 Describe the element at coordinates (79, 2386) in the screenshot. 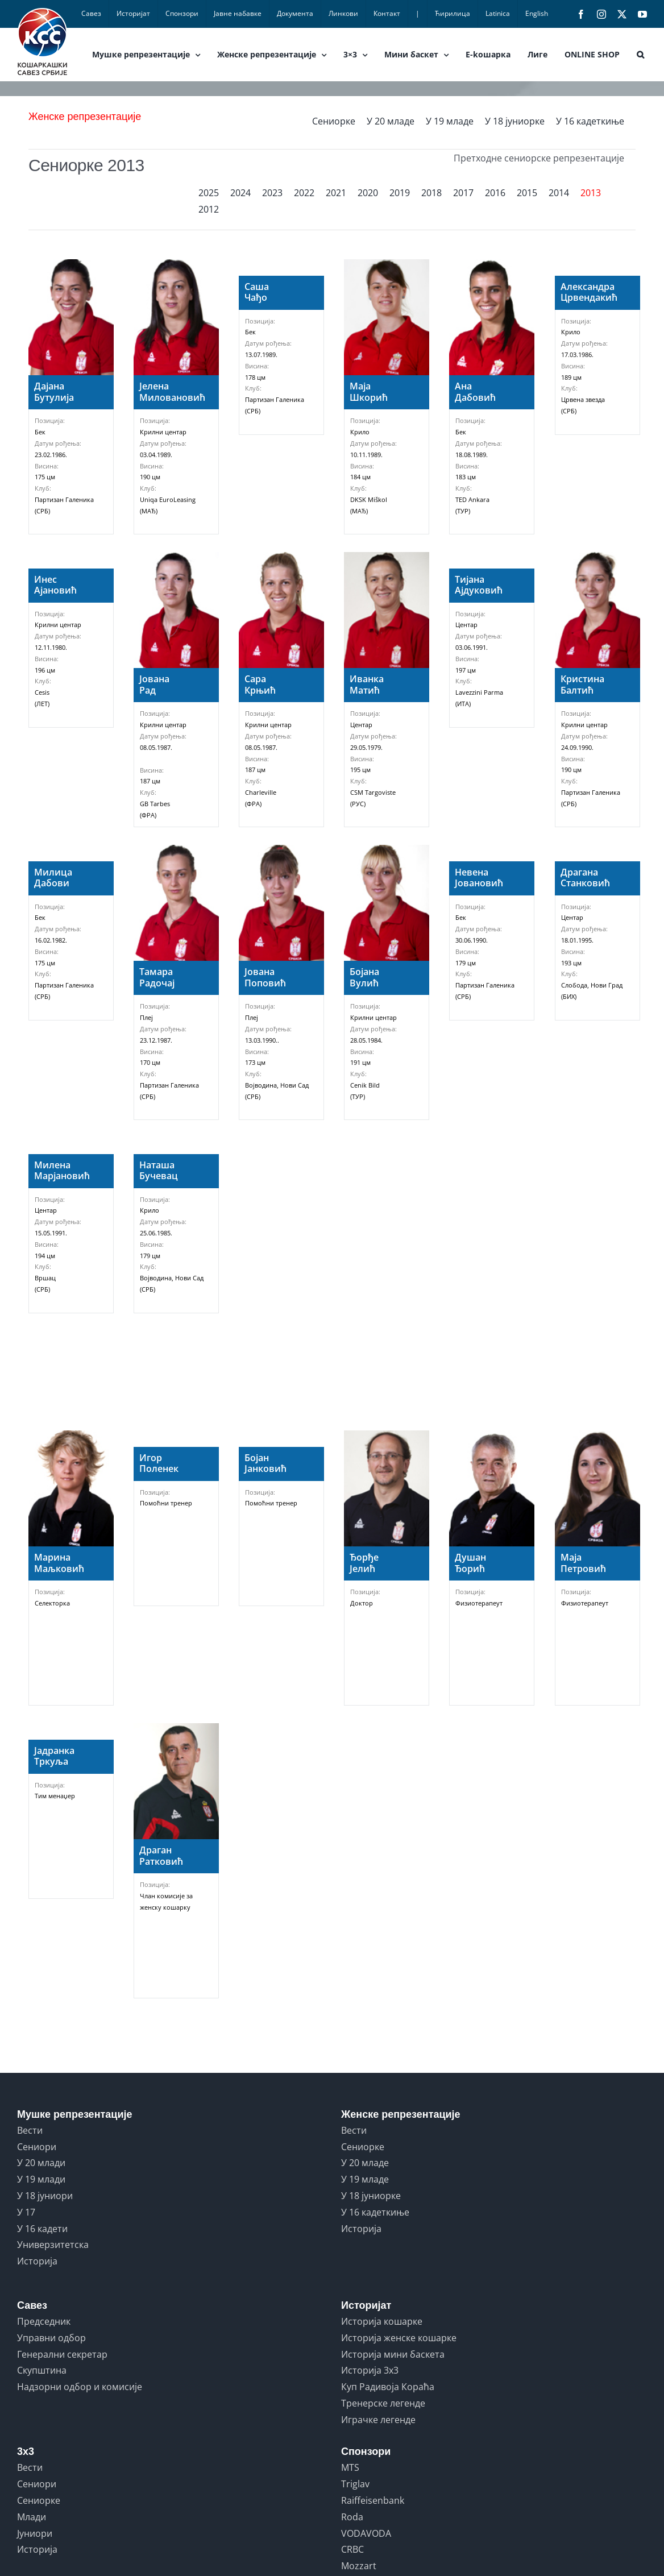

I see `Надзорни одбор и комисије` at that location.